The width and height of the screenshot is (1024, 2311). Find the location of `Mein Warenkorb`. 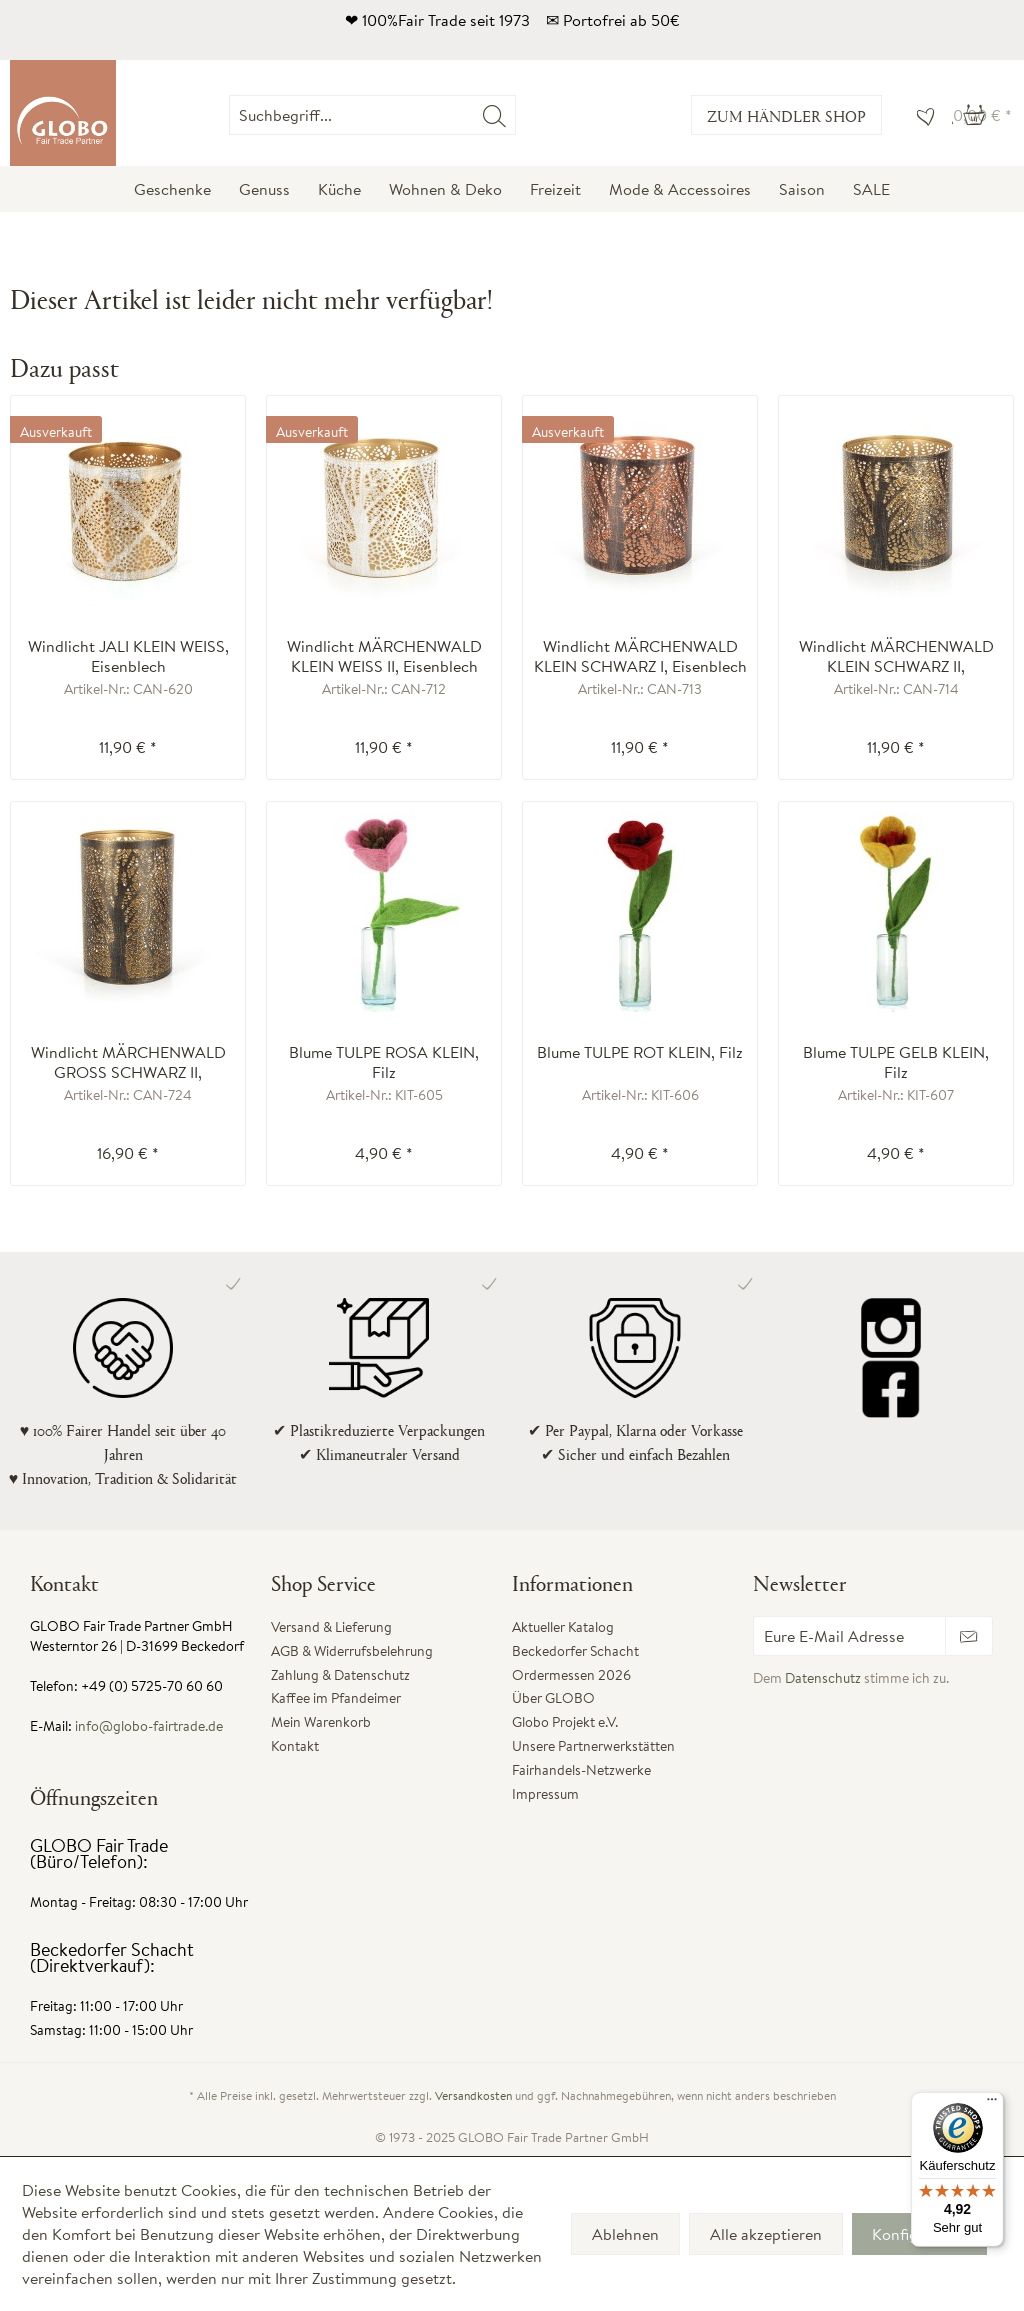

Mein Warenkorb is located at coordinates (321, 1722).